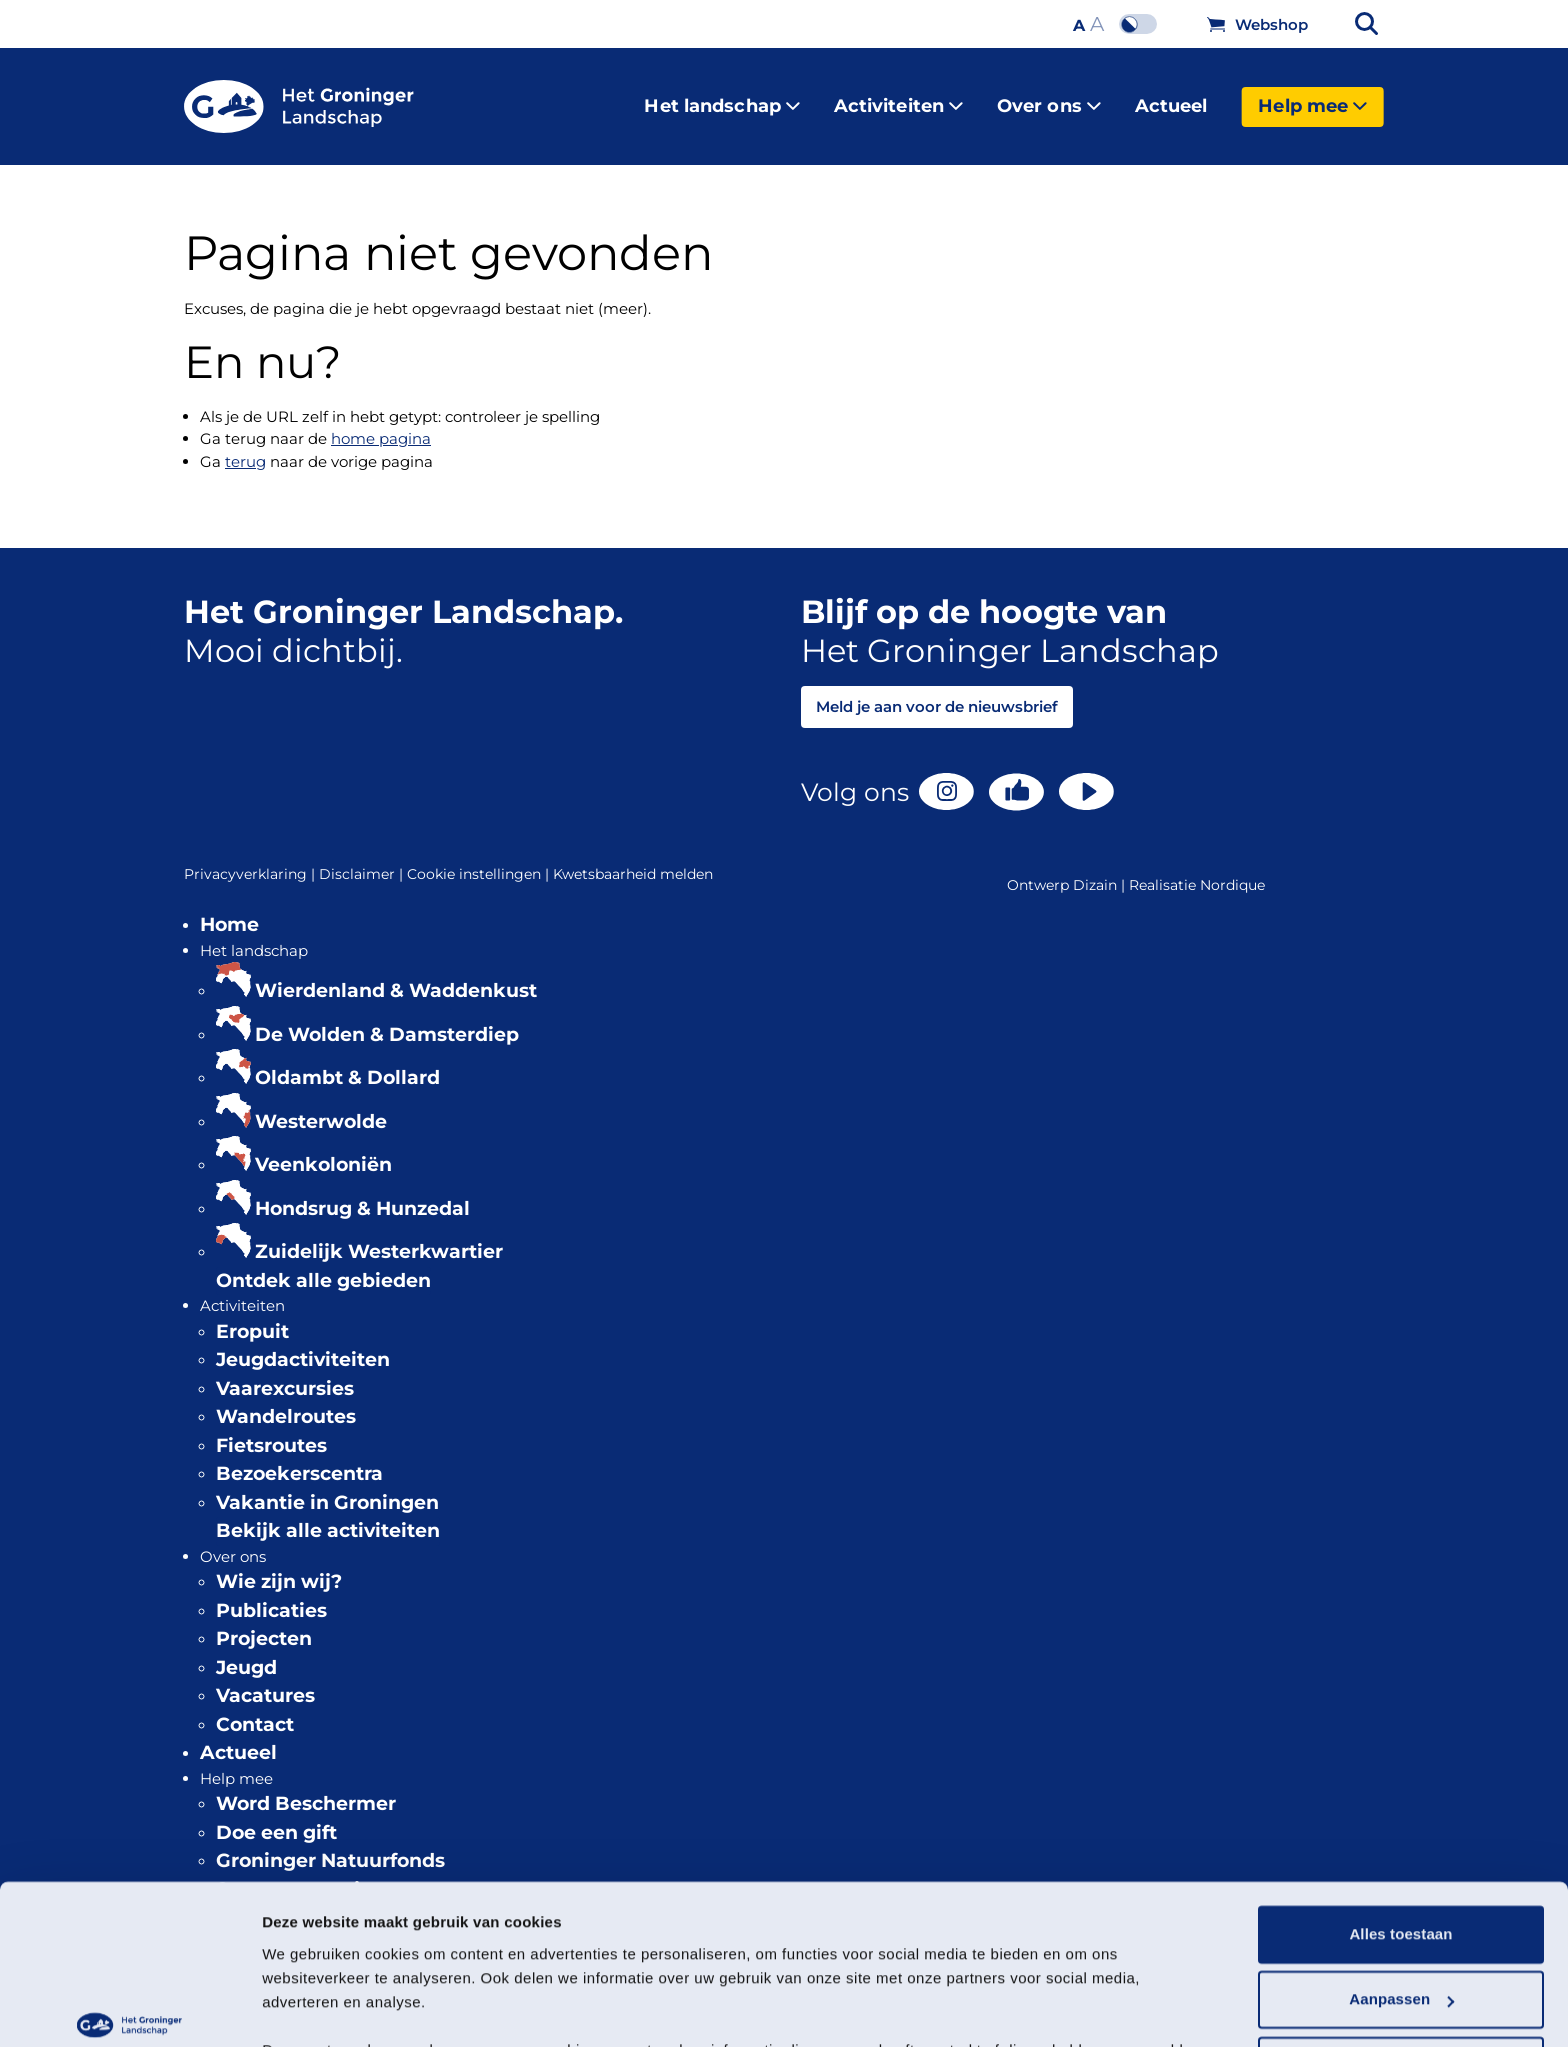  Describe the element at coordinates (271, 1594) in the screenshot. I see `Publicaties` at that location.